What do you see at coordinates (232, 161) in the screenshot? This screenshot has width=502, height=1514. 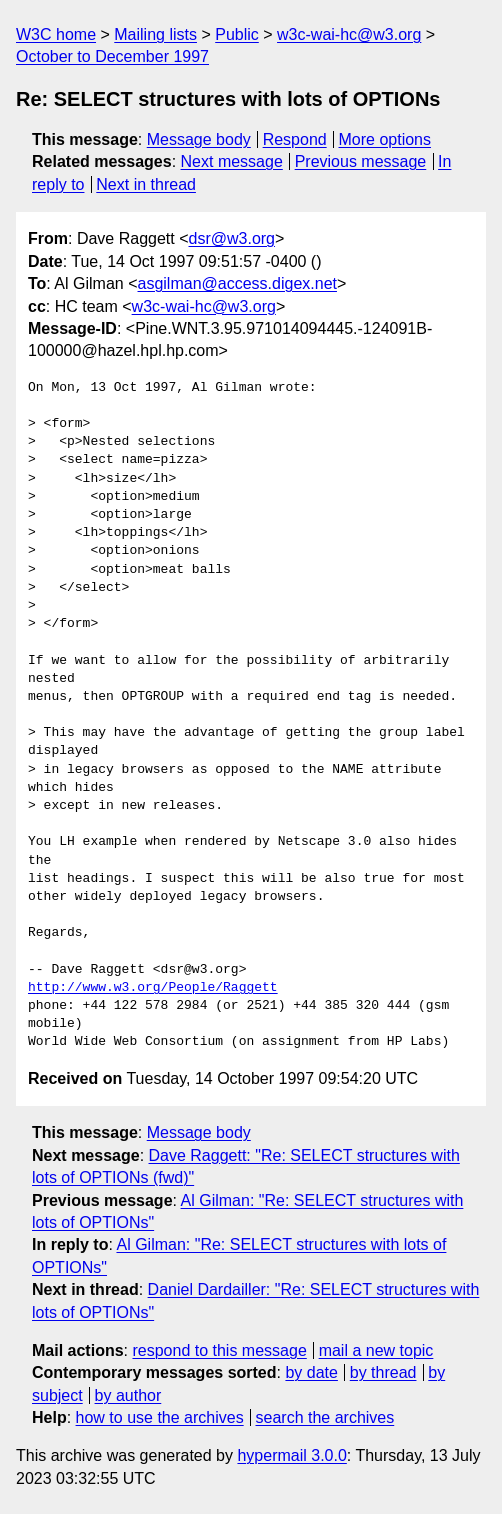 I see `Next message` at bounding box center [232, 161].